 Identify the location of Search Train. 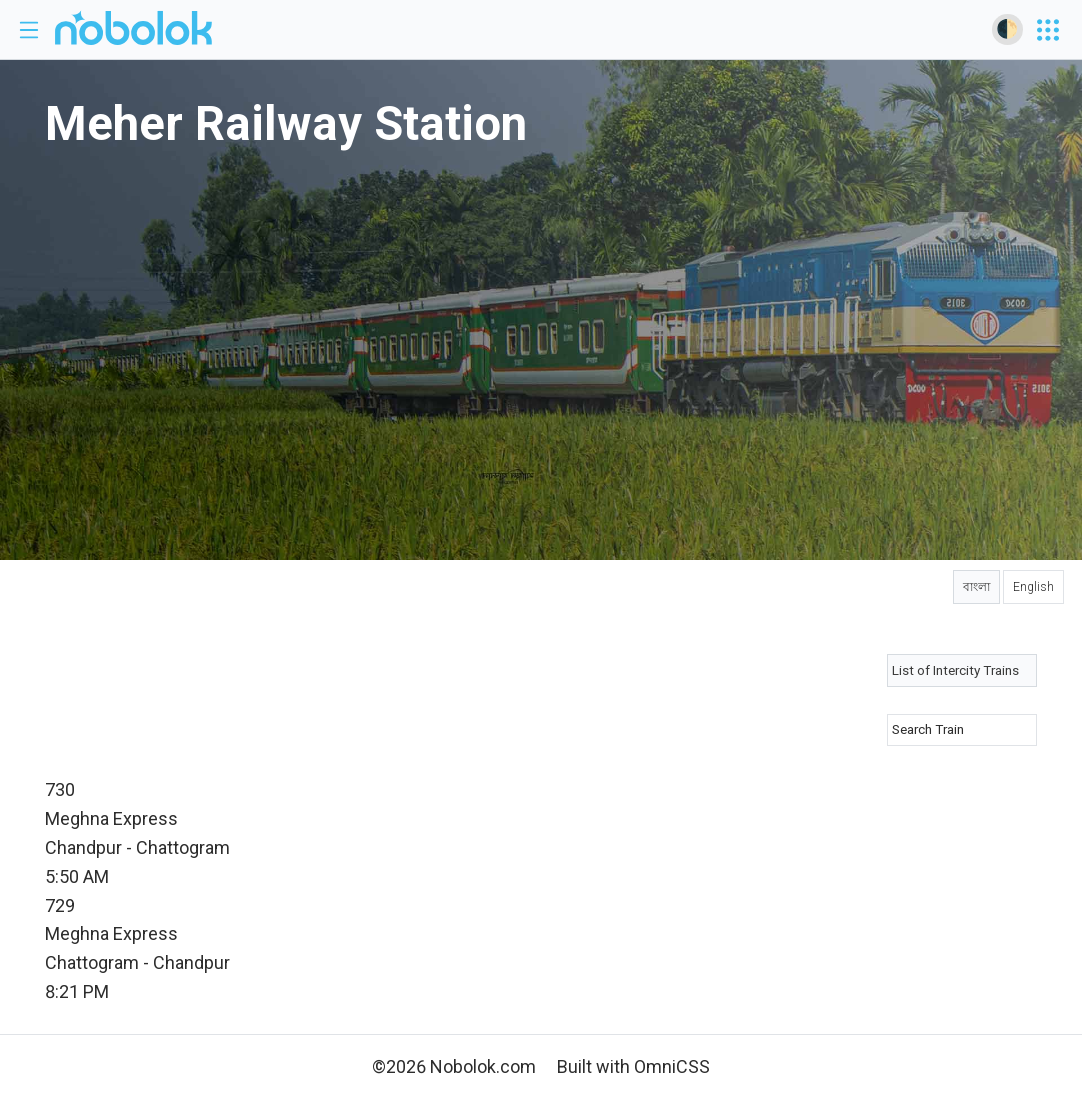
(928, 729).